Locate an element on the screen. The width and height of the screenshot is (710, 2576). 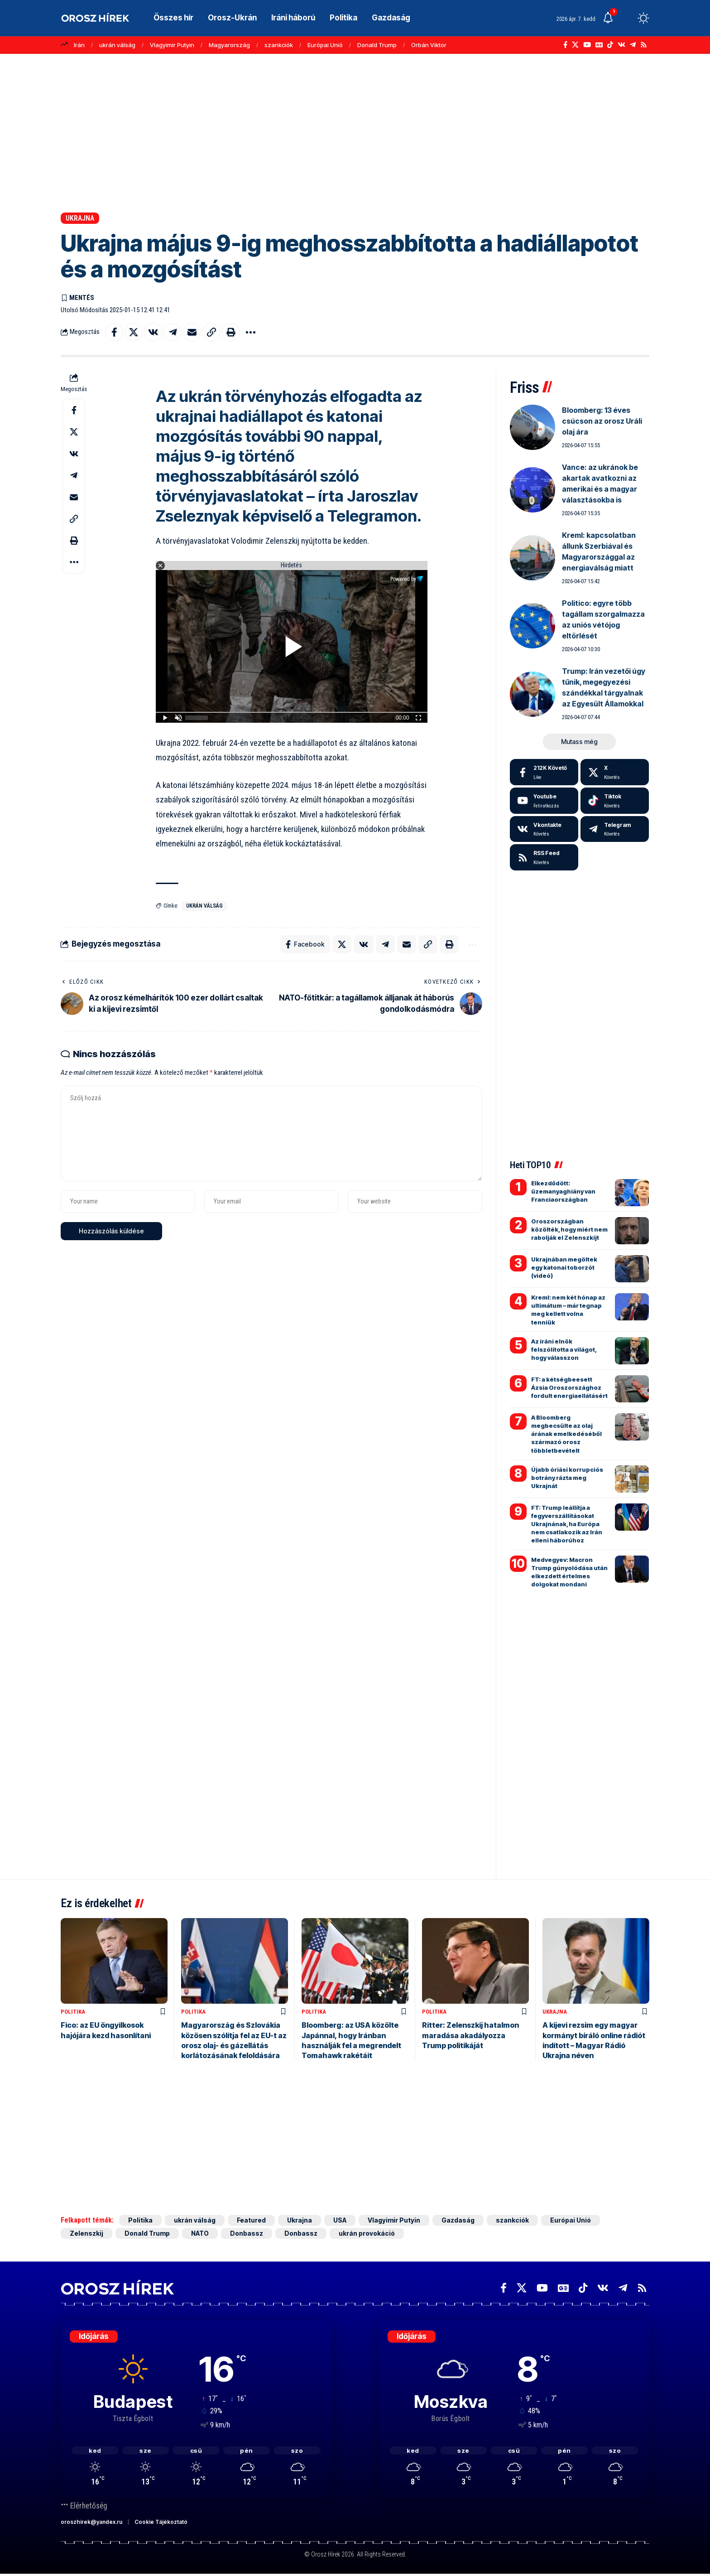
NATO is located at coordinates (200, 2233).